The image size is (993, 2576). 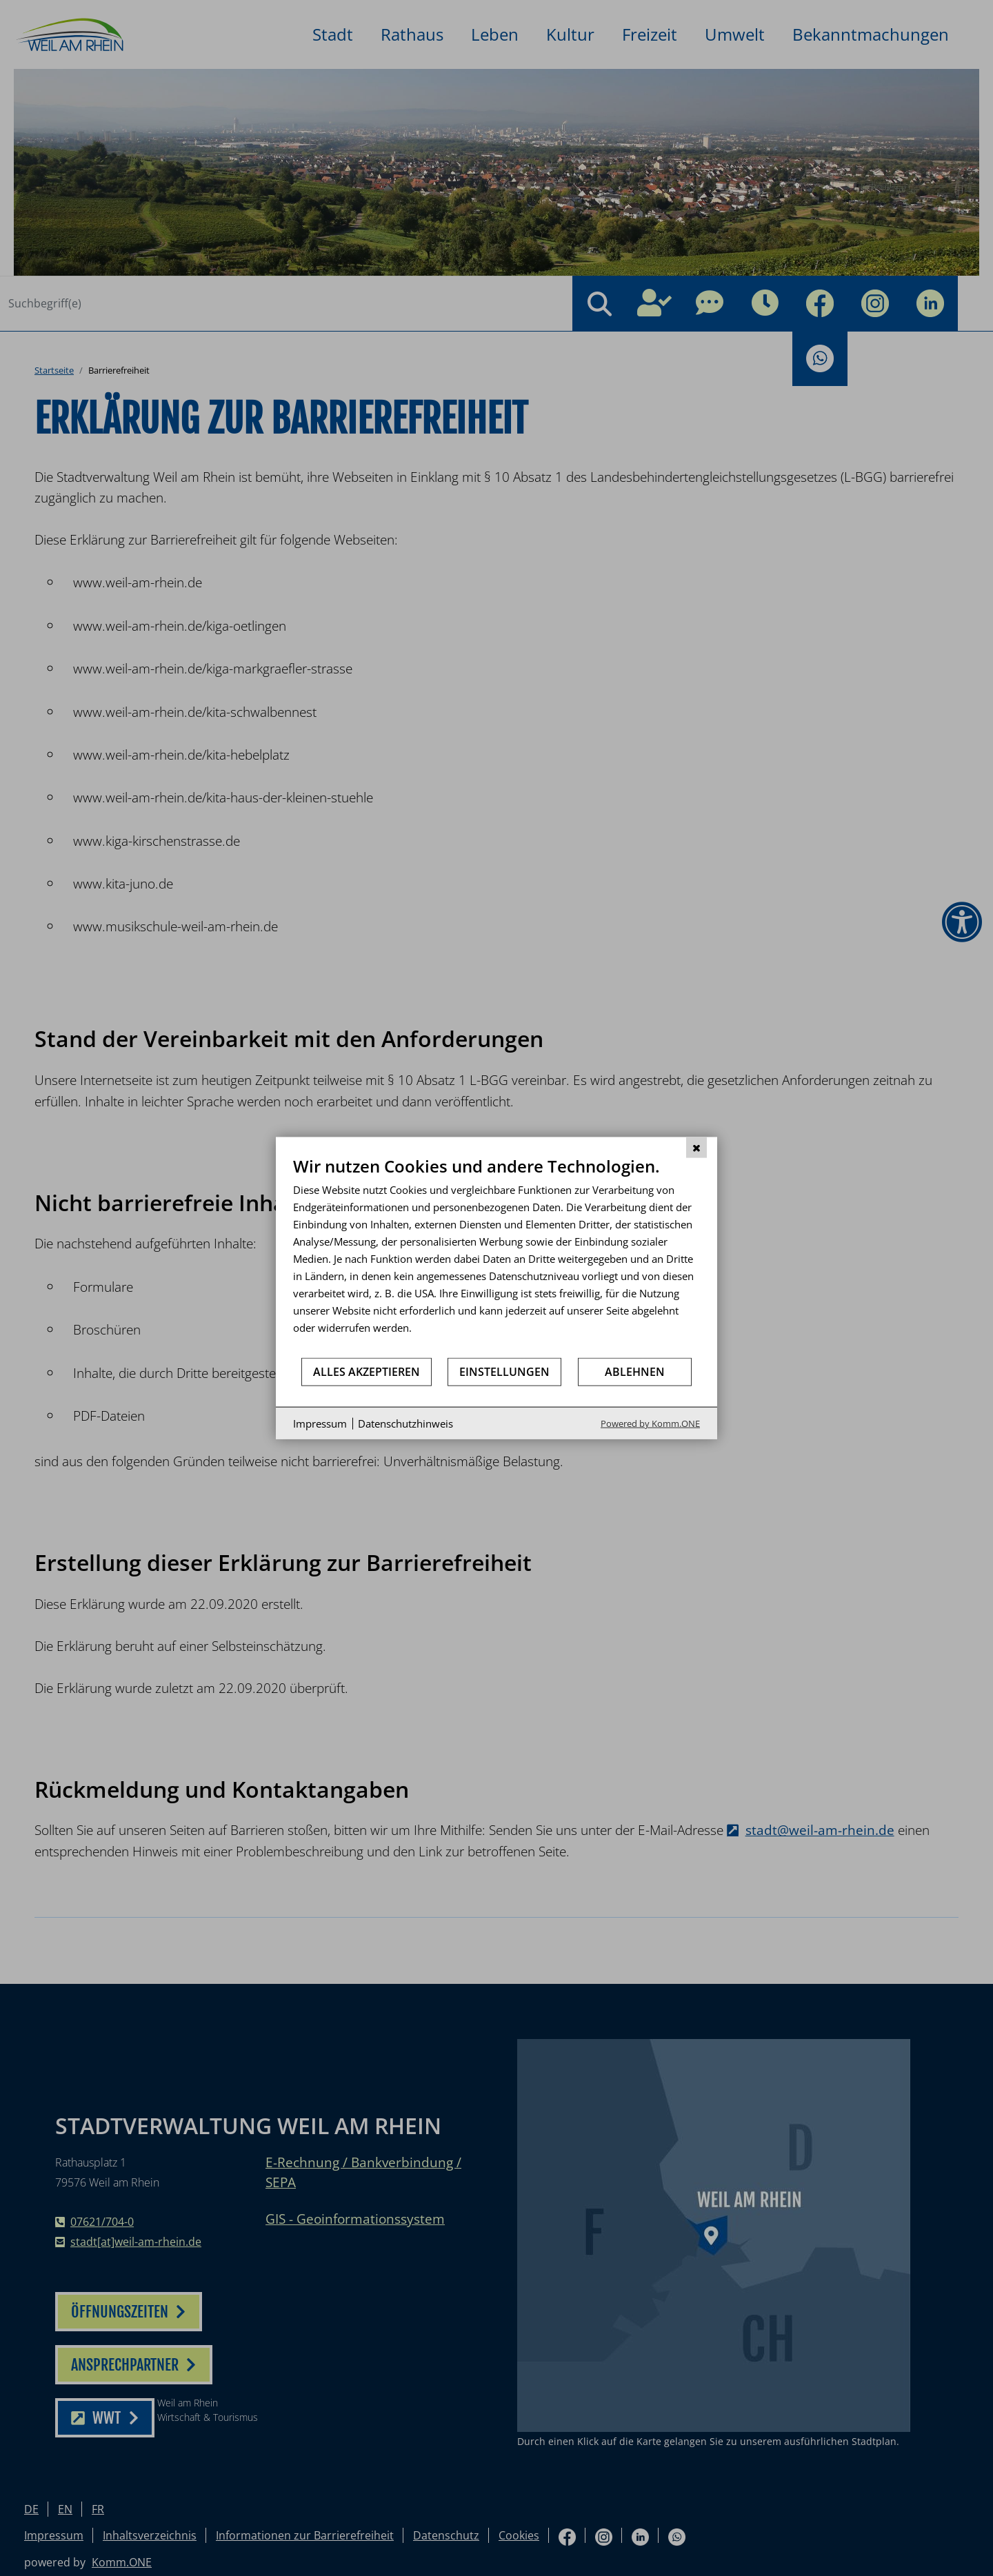 I want to click on Impressum, so click(x=320, y=1423).